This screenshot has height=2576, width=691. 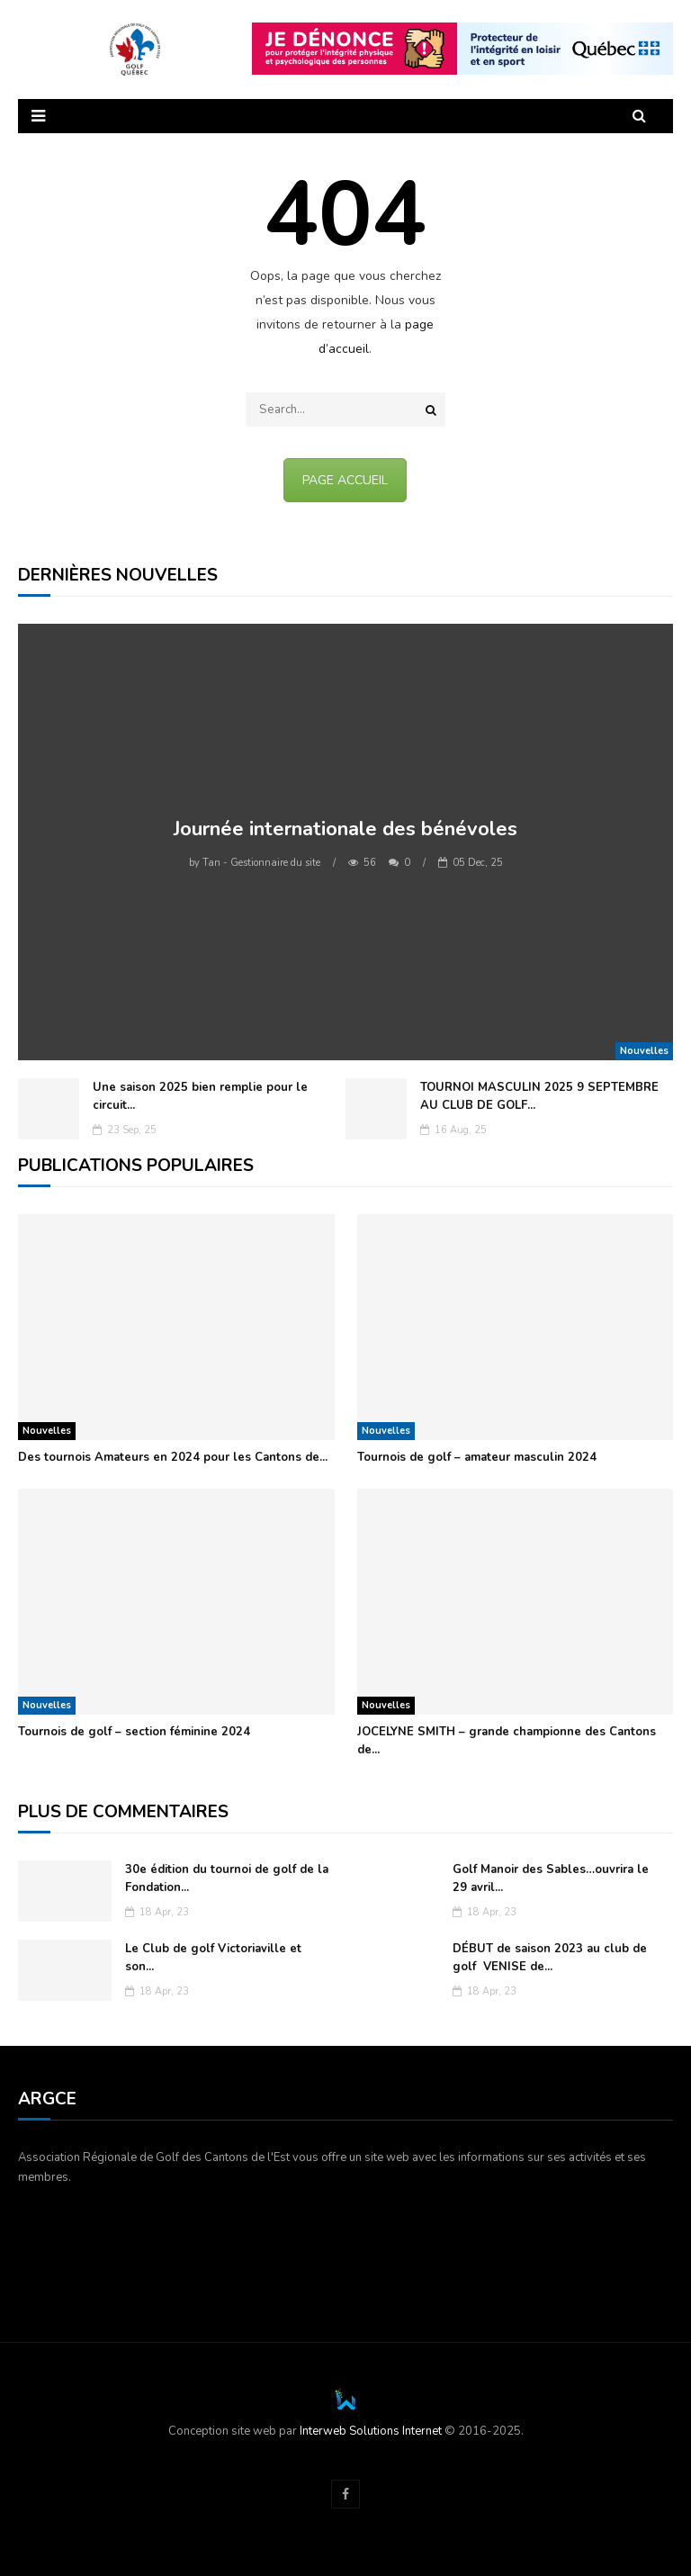 What do you see at coordinates (173, 1457) in the screenshot?
I see `Des tournois Amateurs en 2024 pour les Cantons de...` at bounding box center [173, 1457].